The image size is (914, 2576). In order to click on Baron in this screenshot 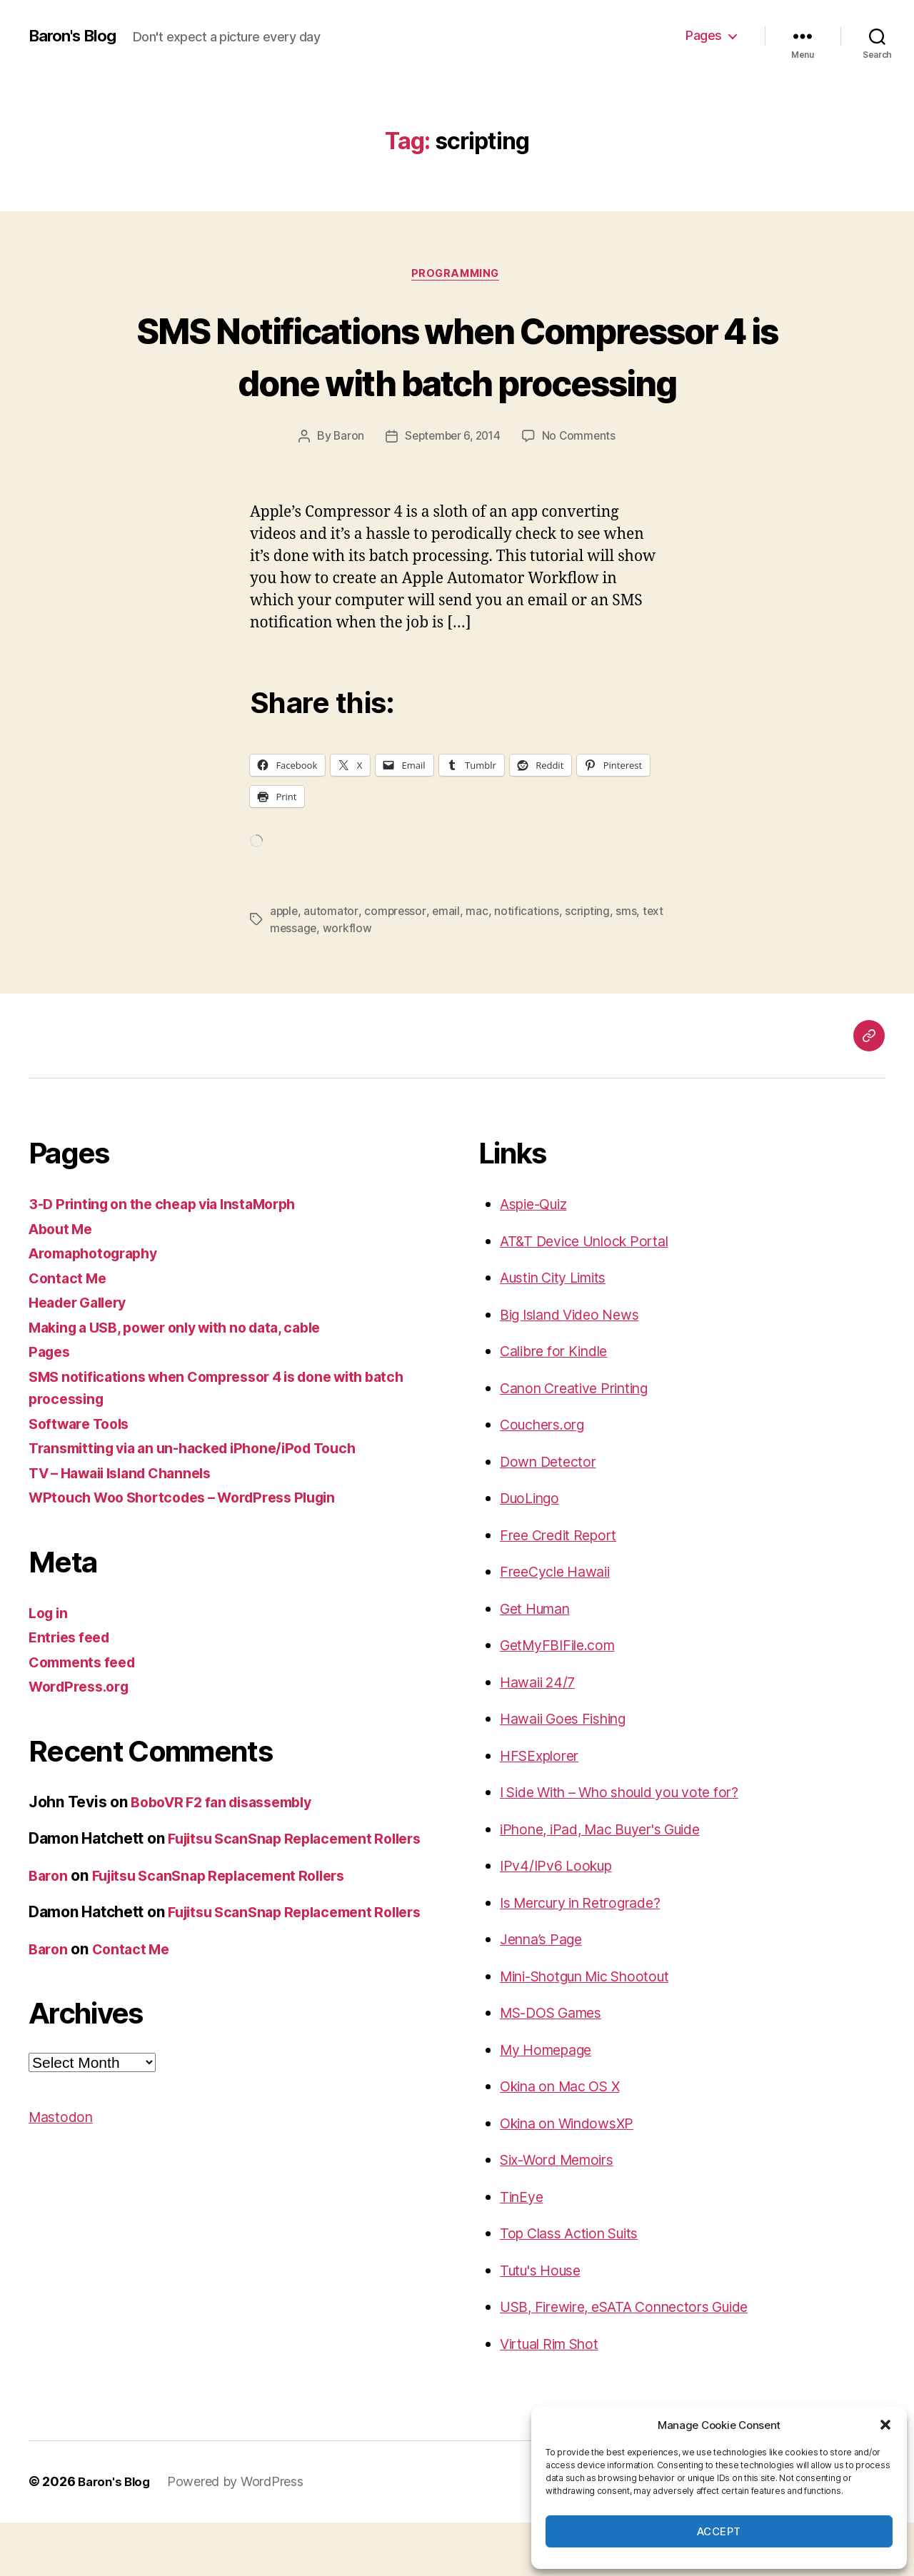, I will do `click(345, 490)`.